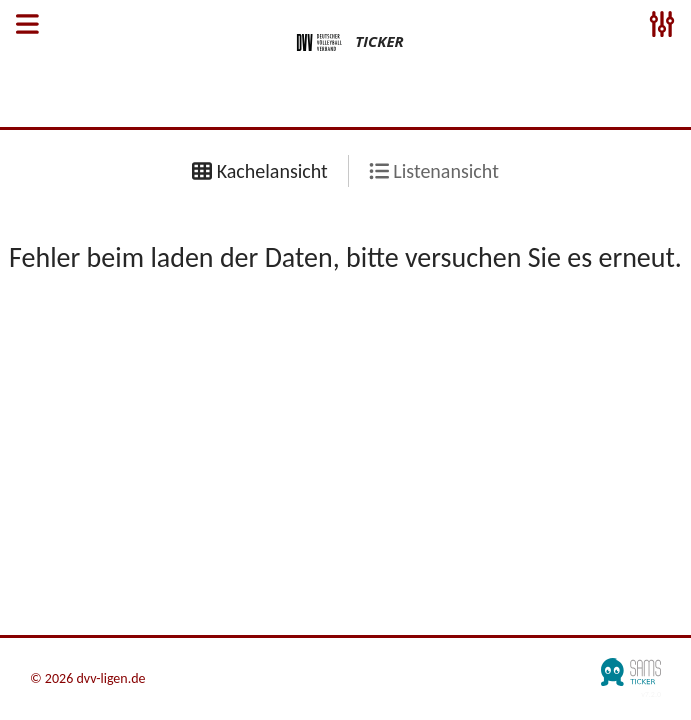  I want to click on [Open Sidenav], so click(27, 26).